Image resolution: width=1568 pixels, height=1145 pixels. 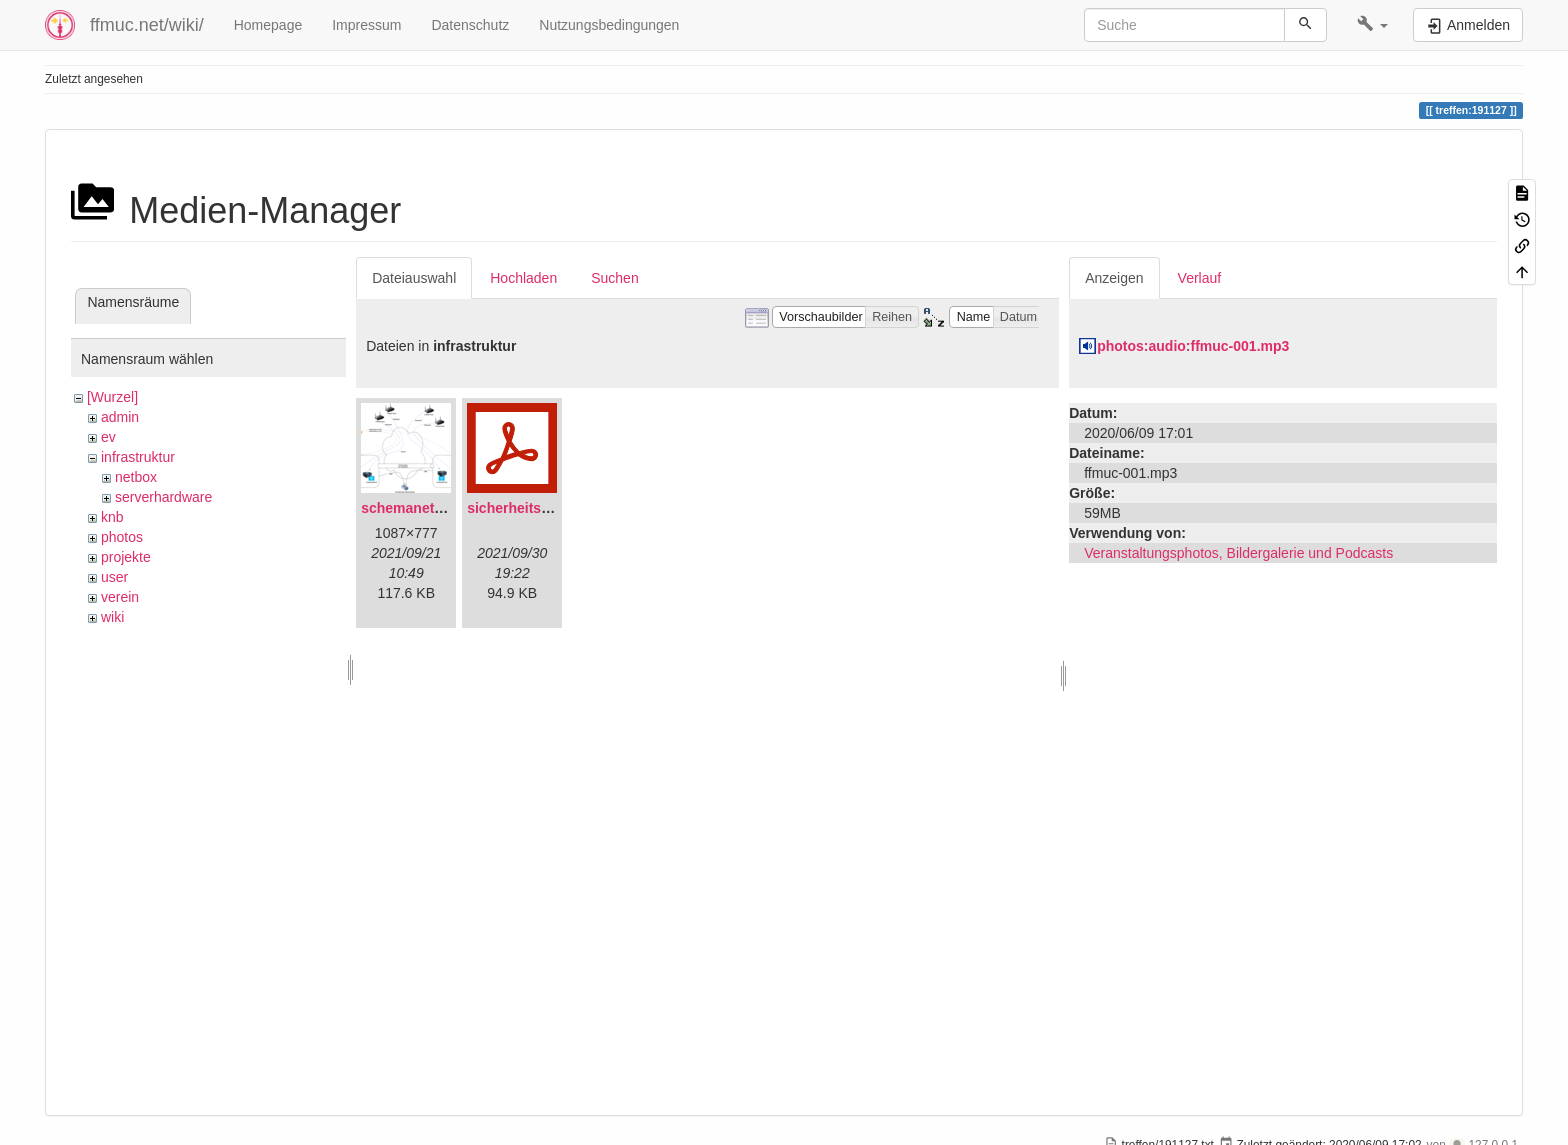 What do you see at coordinates (136, 477) in the screenshot?
I see `netbox` at bounding box center [136, 477].